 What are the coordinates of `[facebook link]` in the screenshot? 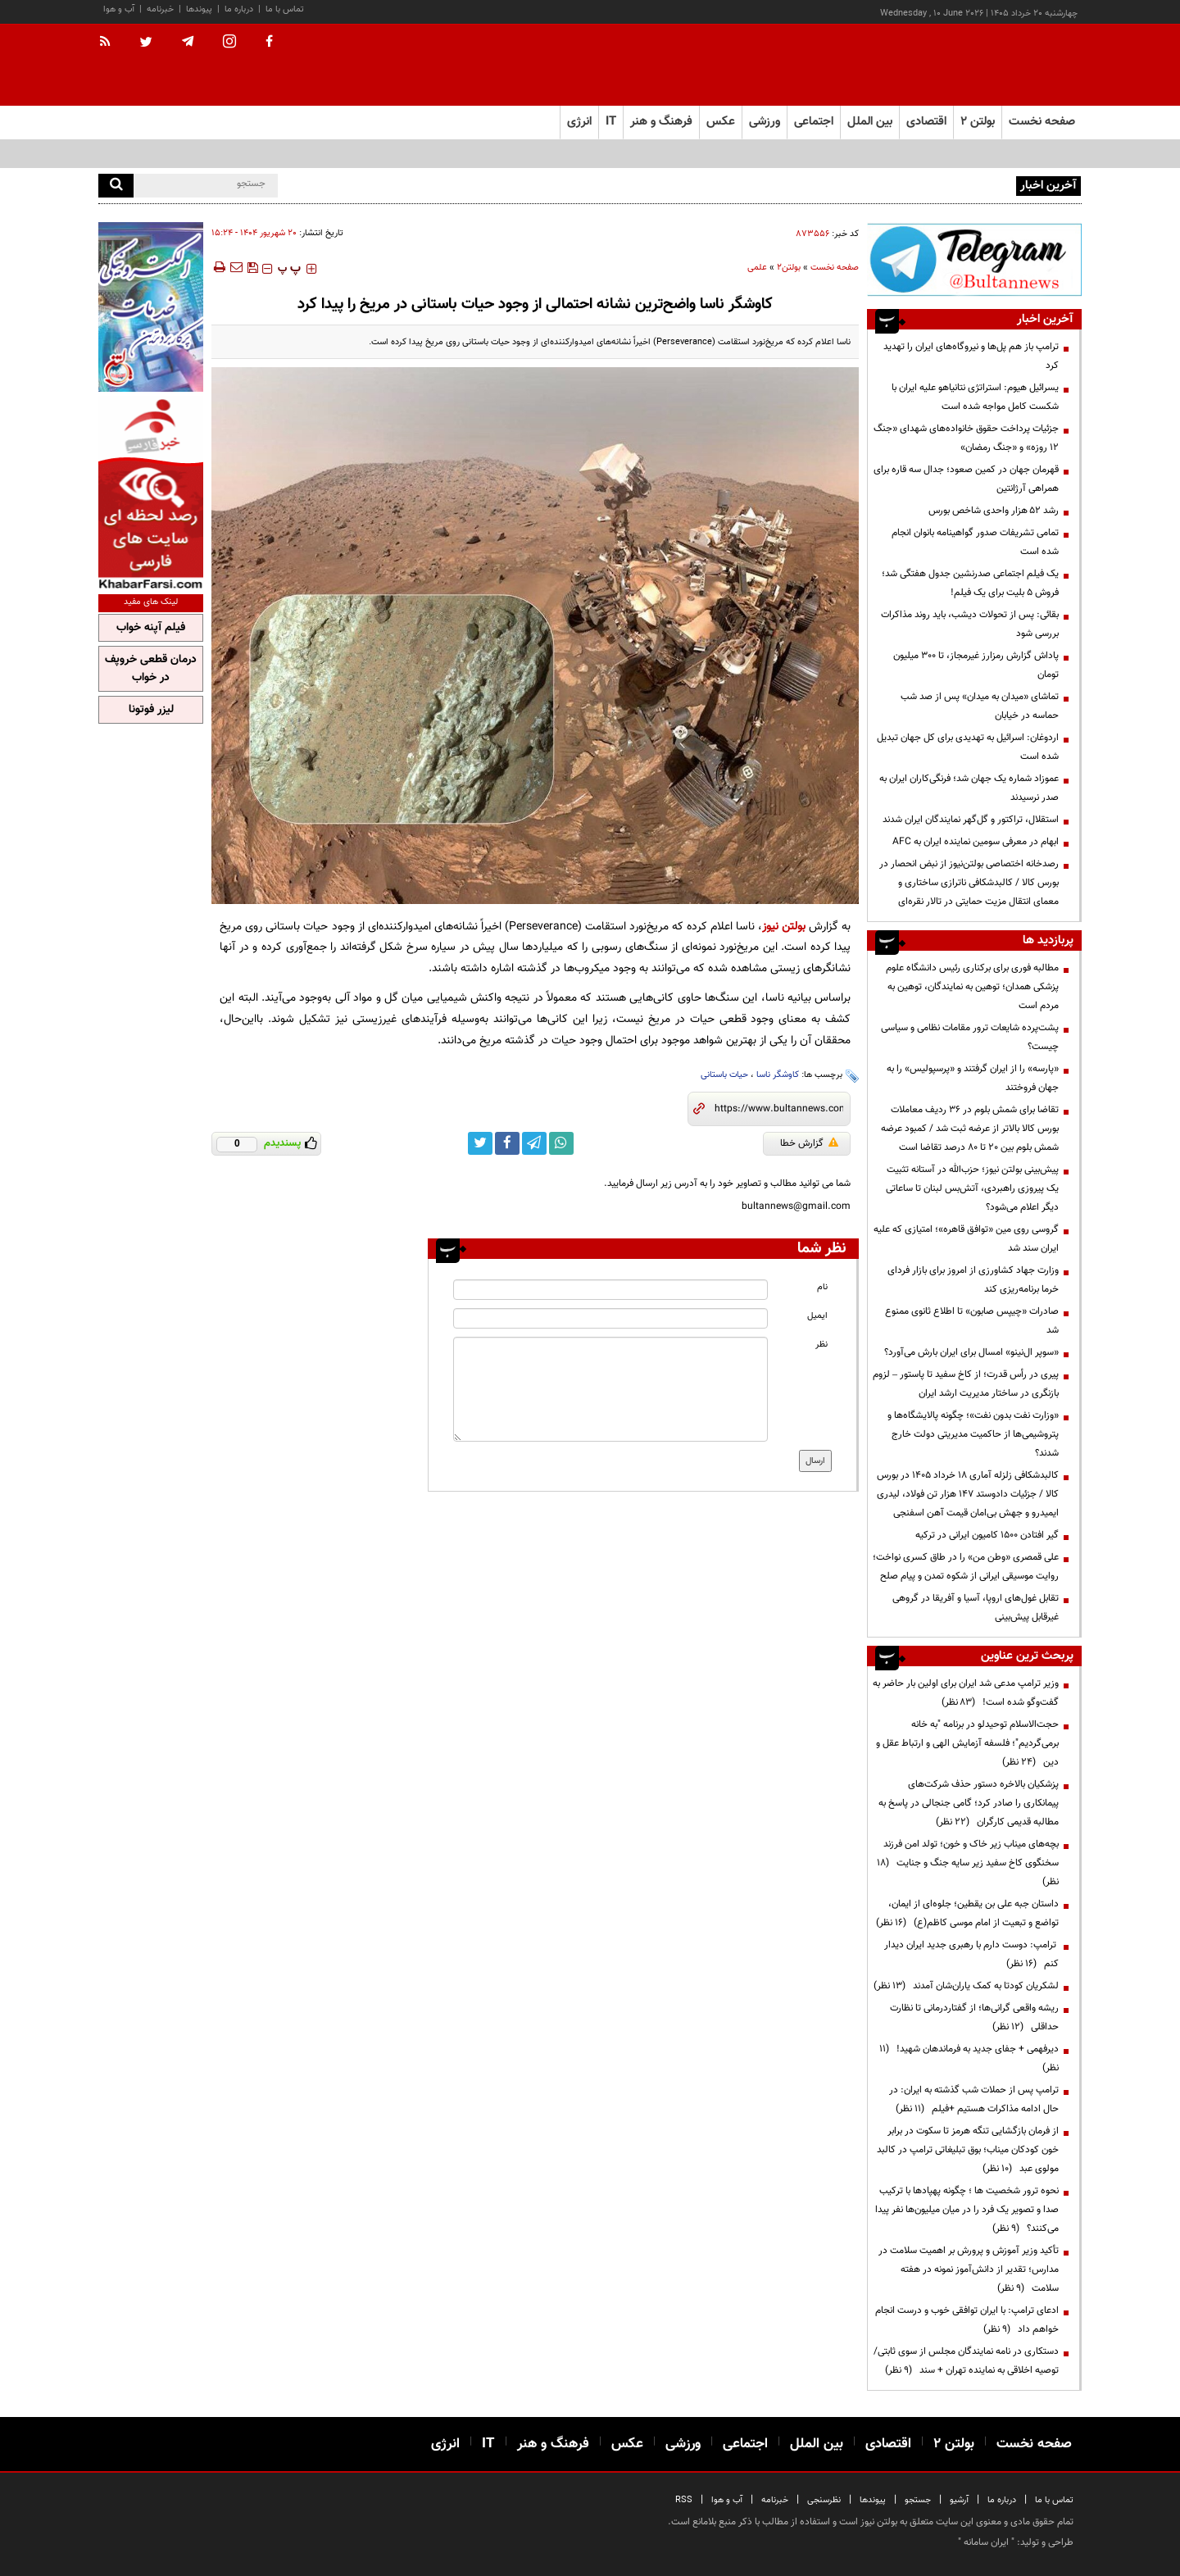 It's located at (507, 1143).